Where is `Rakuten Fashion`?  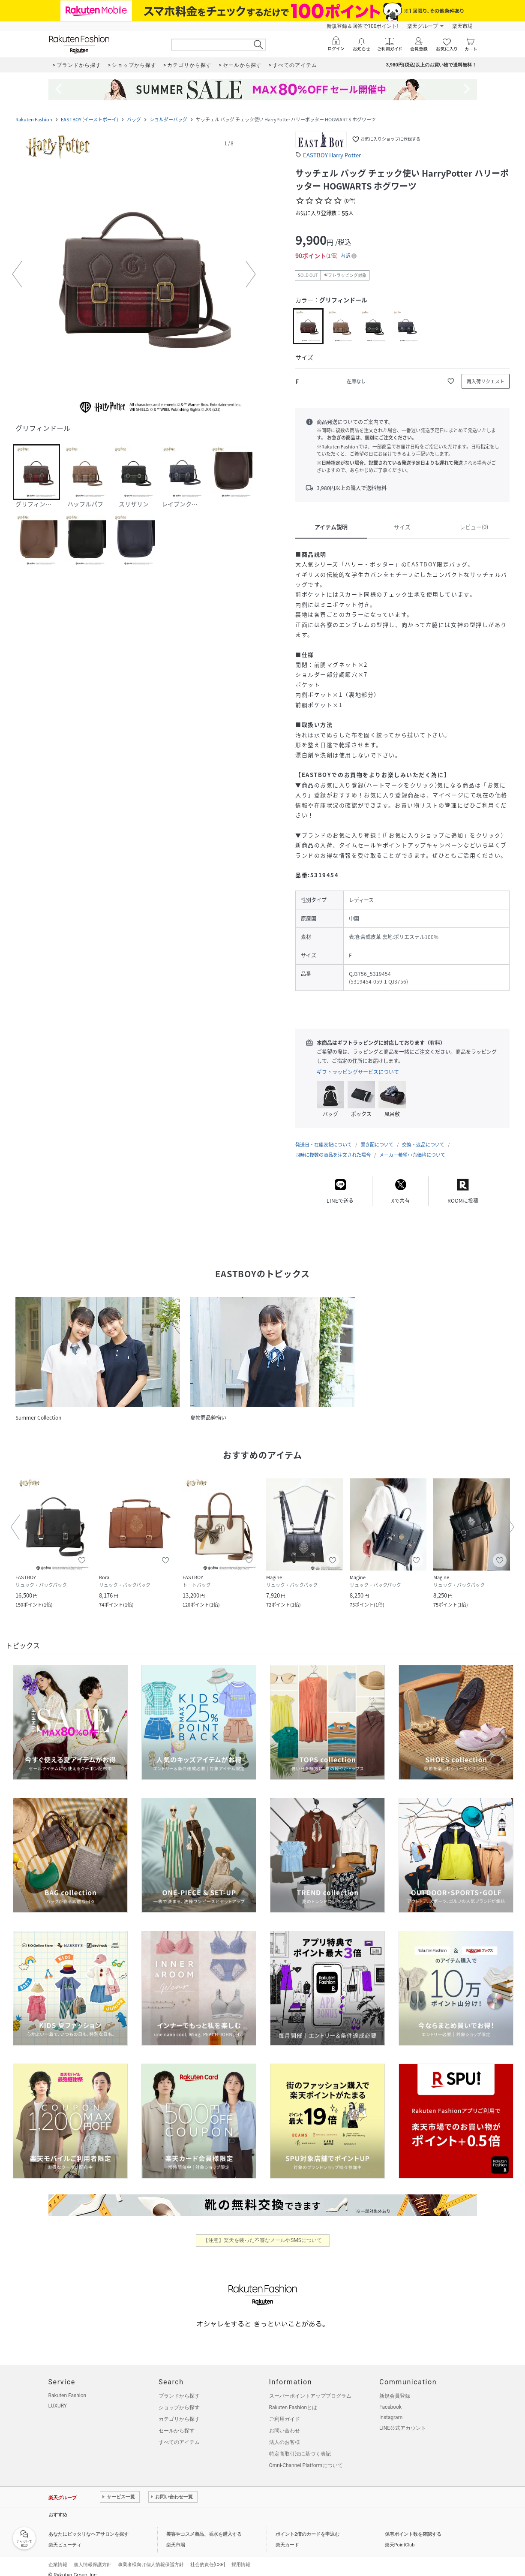 Rakuten Fashion is located at coordinates (33, 119).